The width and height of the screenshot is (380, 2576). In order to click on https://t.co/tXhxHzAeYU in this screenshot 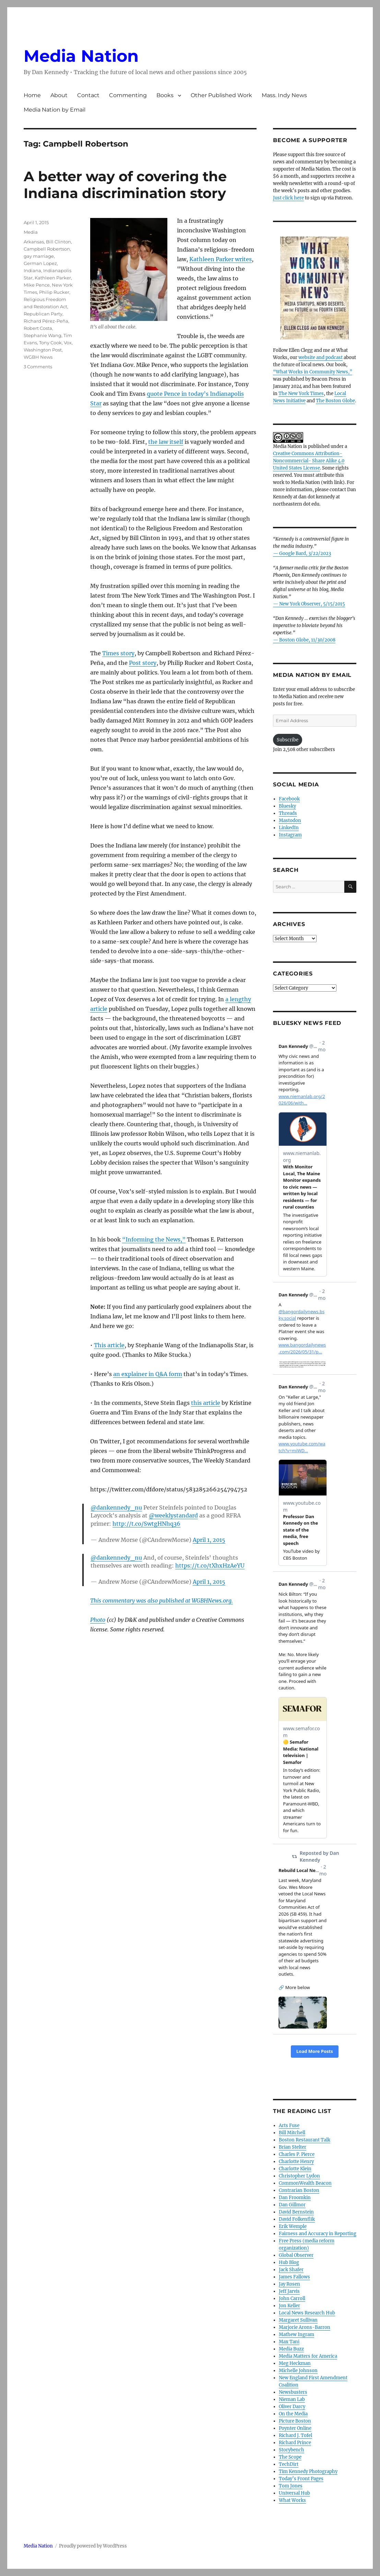, I will do `click(210, 1565)`.